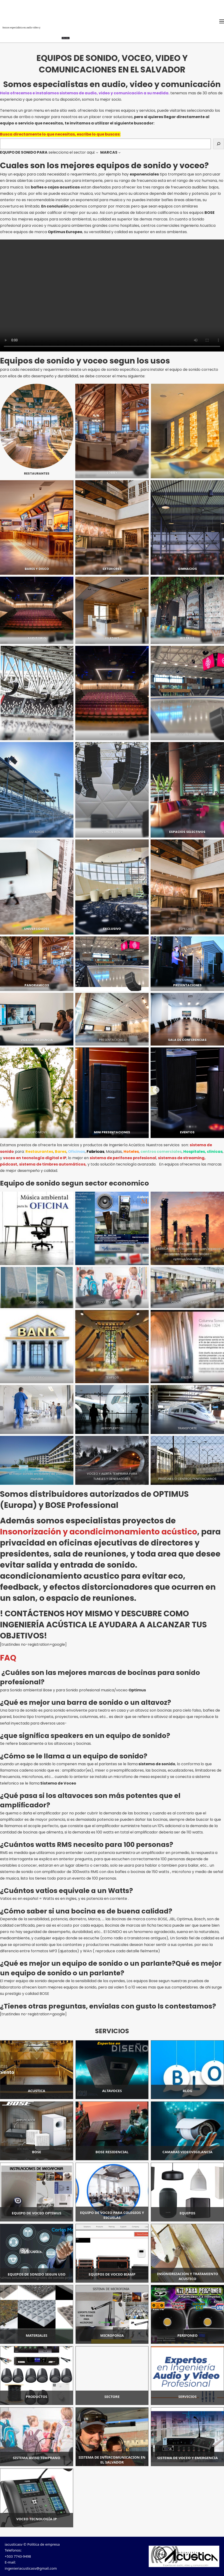 The width and height of the screenshot is (224, 2576). Describe the element at coordinates (76, 1151) in the screenshot. I see `Oficinas` at that location.